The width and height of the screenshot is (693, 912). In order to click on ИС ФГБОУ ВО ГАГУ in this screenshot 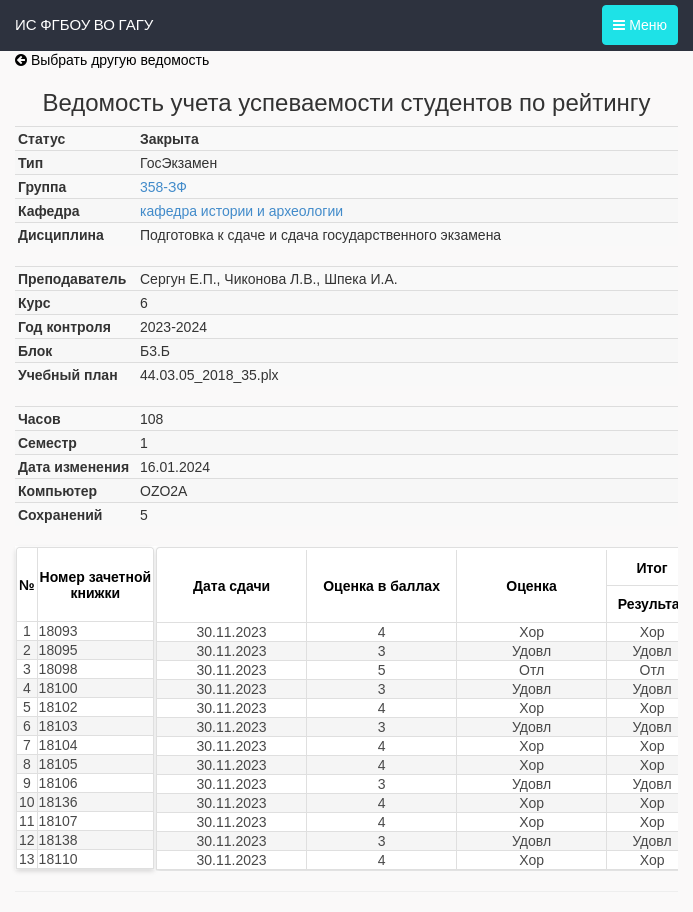, I will do `click(84, 25)`.